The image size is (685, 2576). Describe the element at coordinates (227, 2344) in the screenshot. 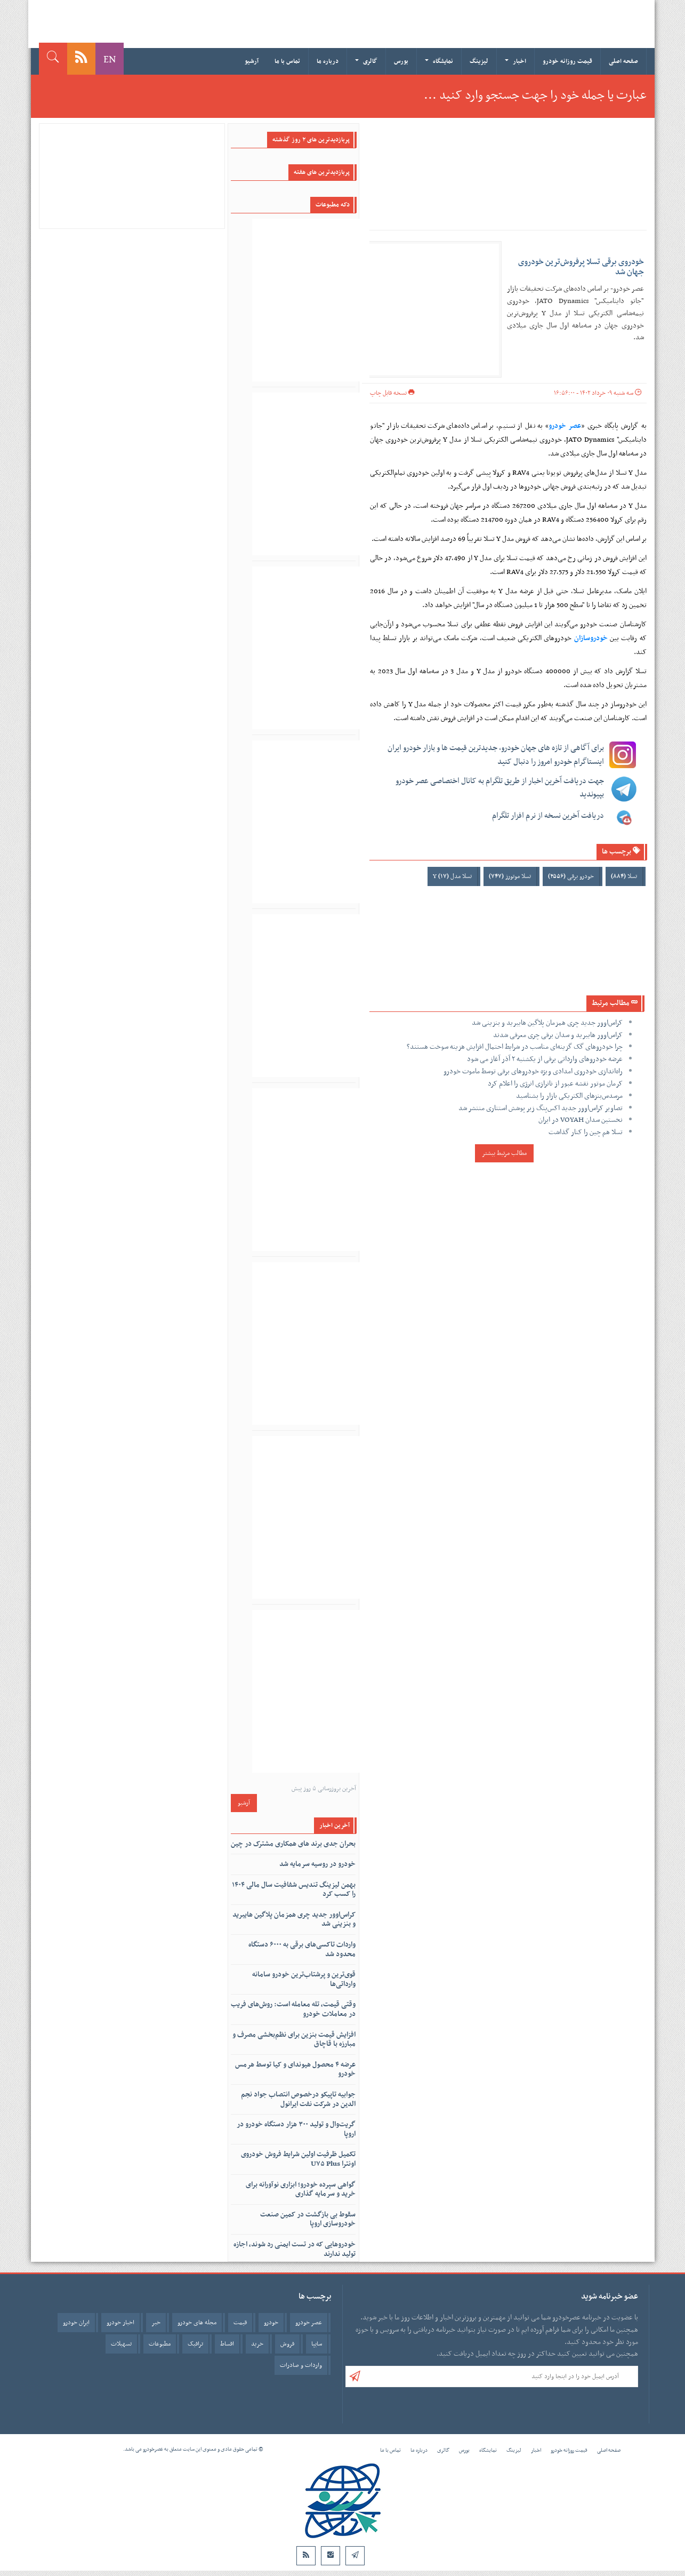

I see `اقساط` at that location.